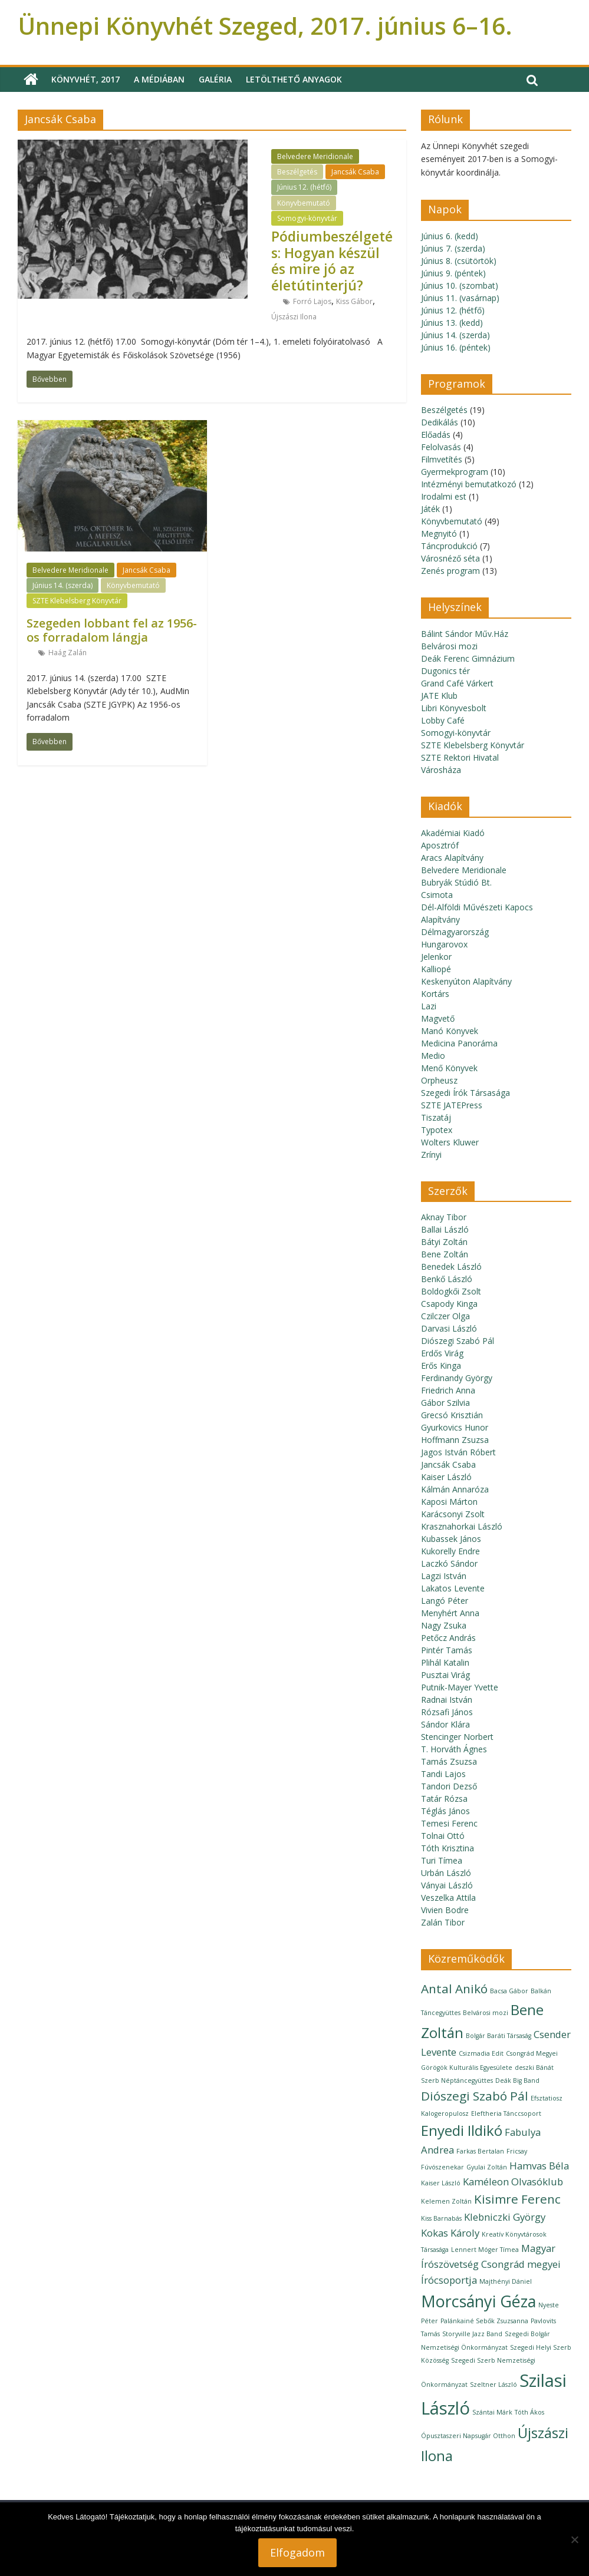  I want to click on Gábor Szilvia, so click(445, 1402).